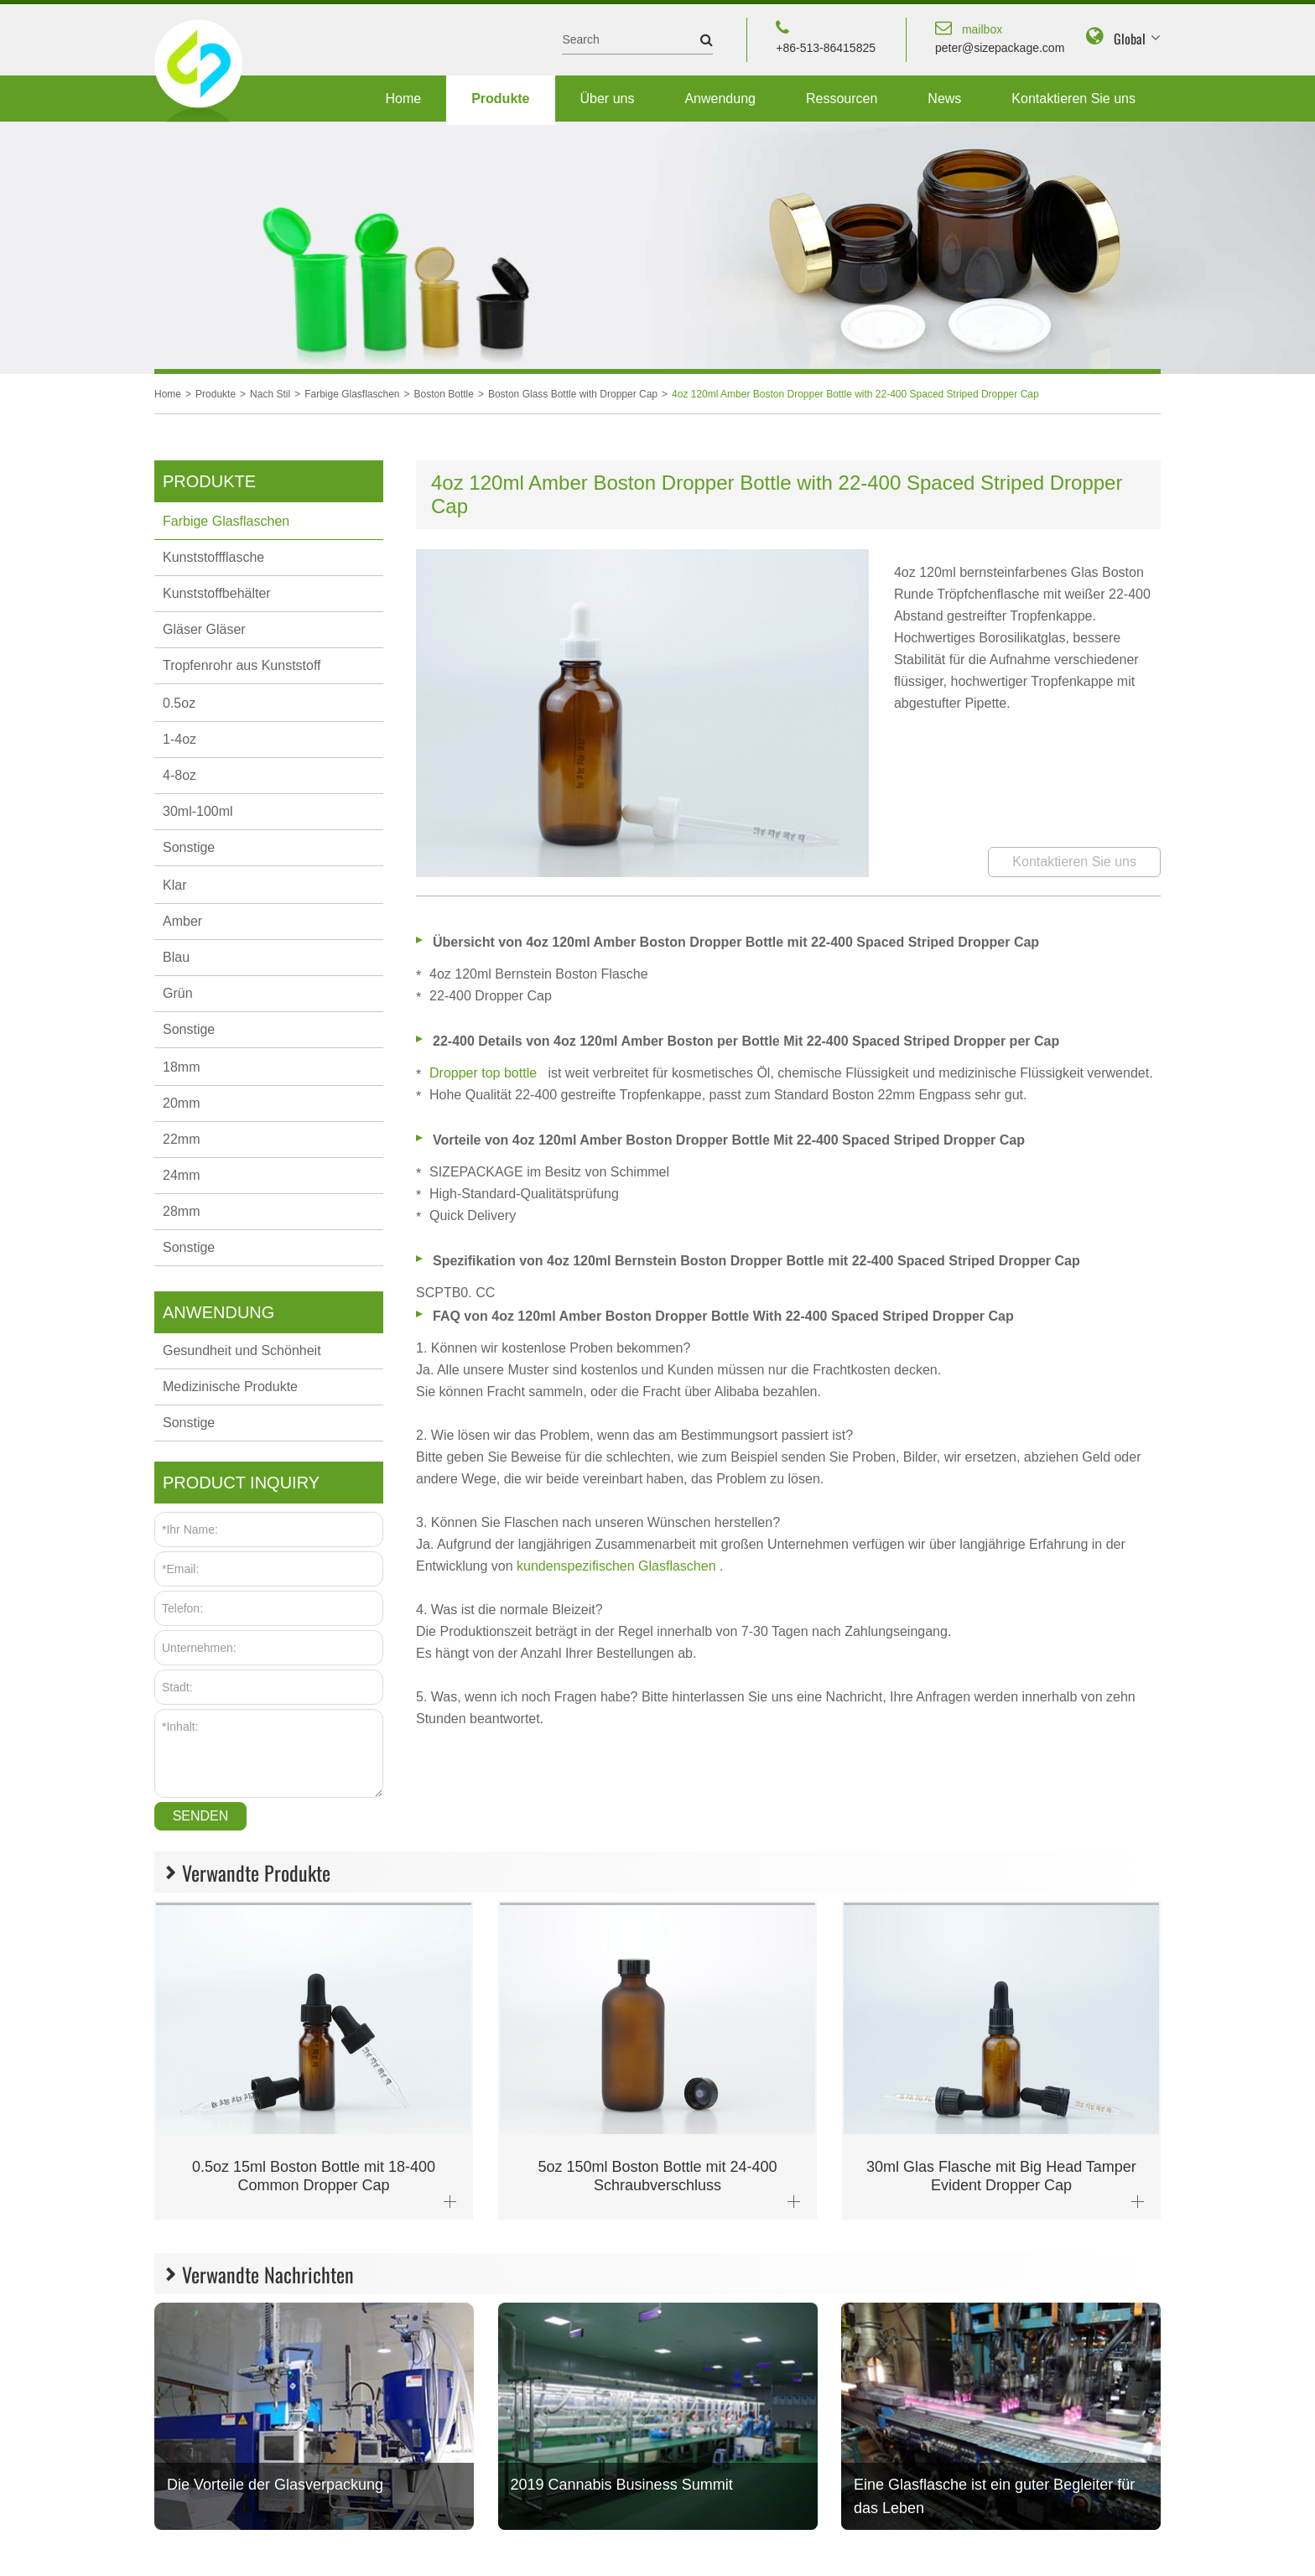 This screenshot has height=2576, width=1315. I want to click on 2019 Cannabis Business Summit, so click(622, 2484).